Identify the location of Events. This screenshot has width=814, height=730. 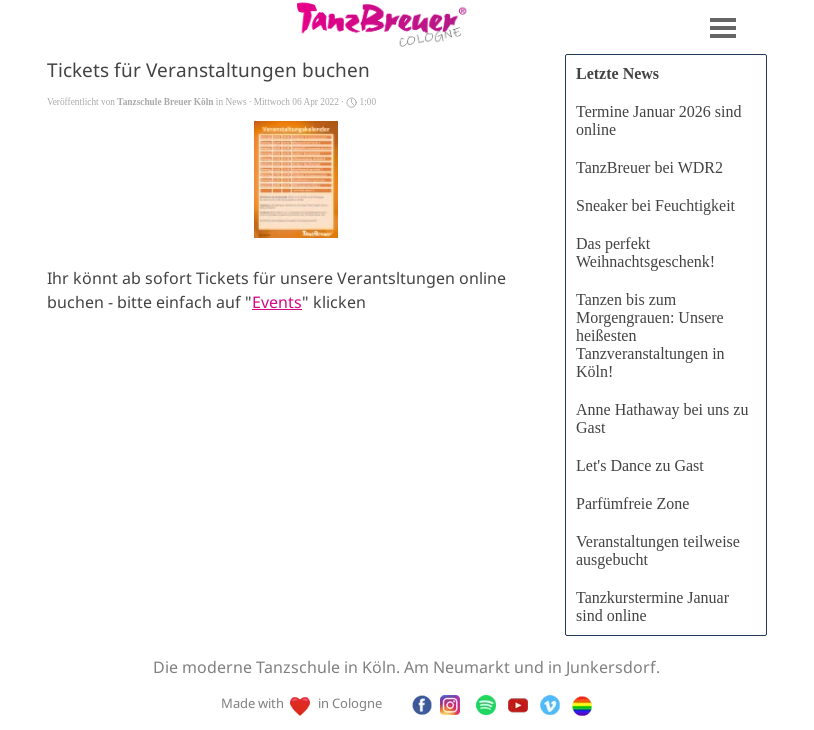
(277, 303).